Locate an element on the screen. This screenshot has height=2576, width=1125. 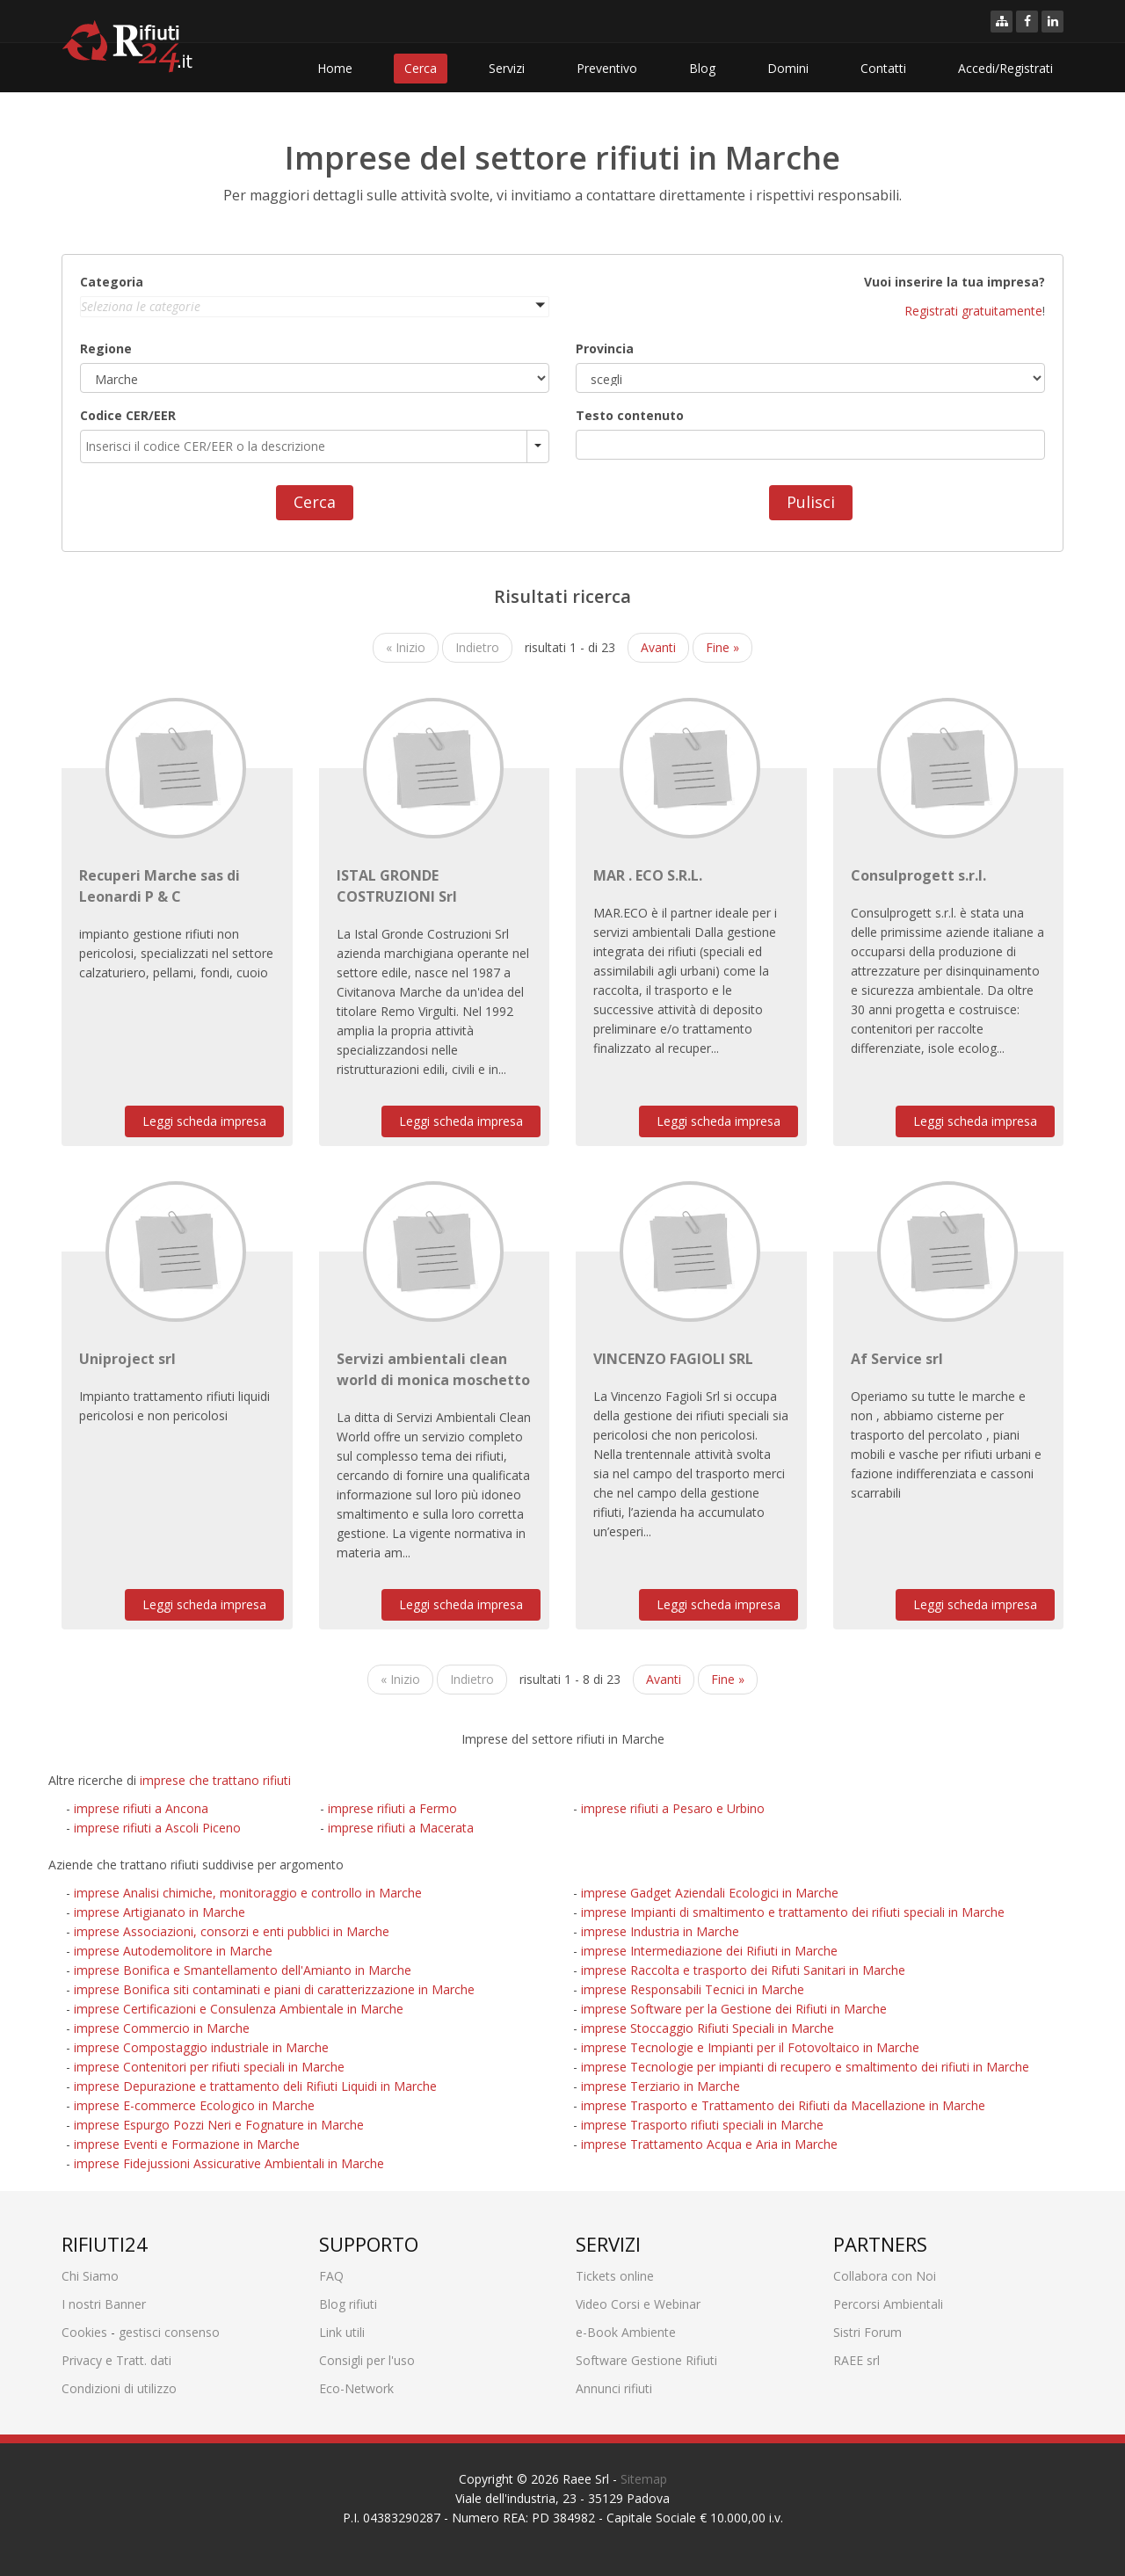
imprese che trattano rifiuti is located at coordinates (215, 1780).